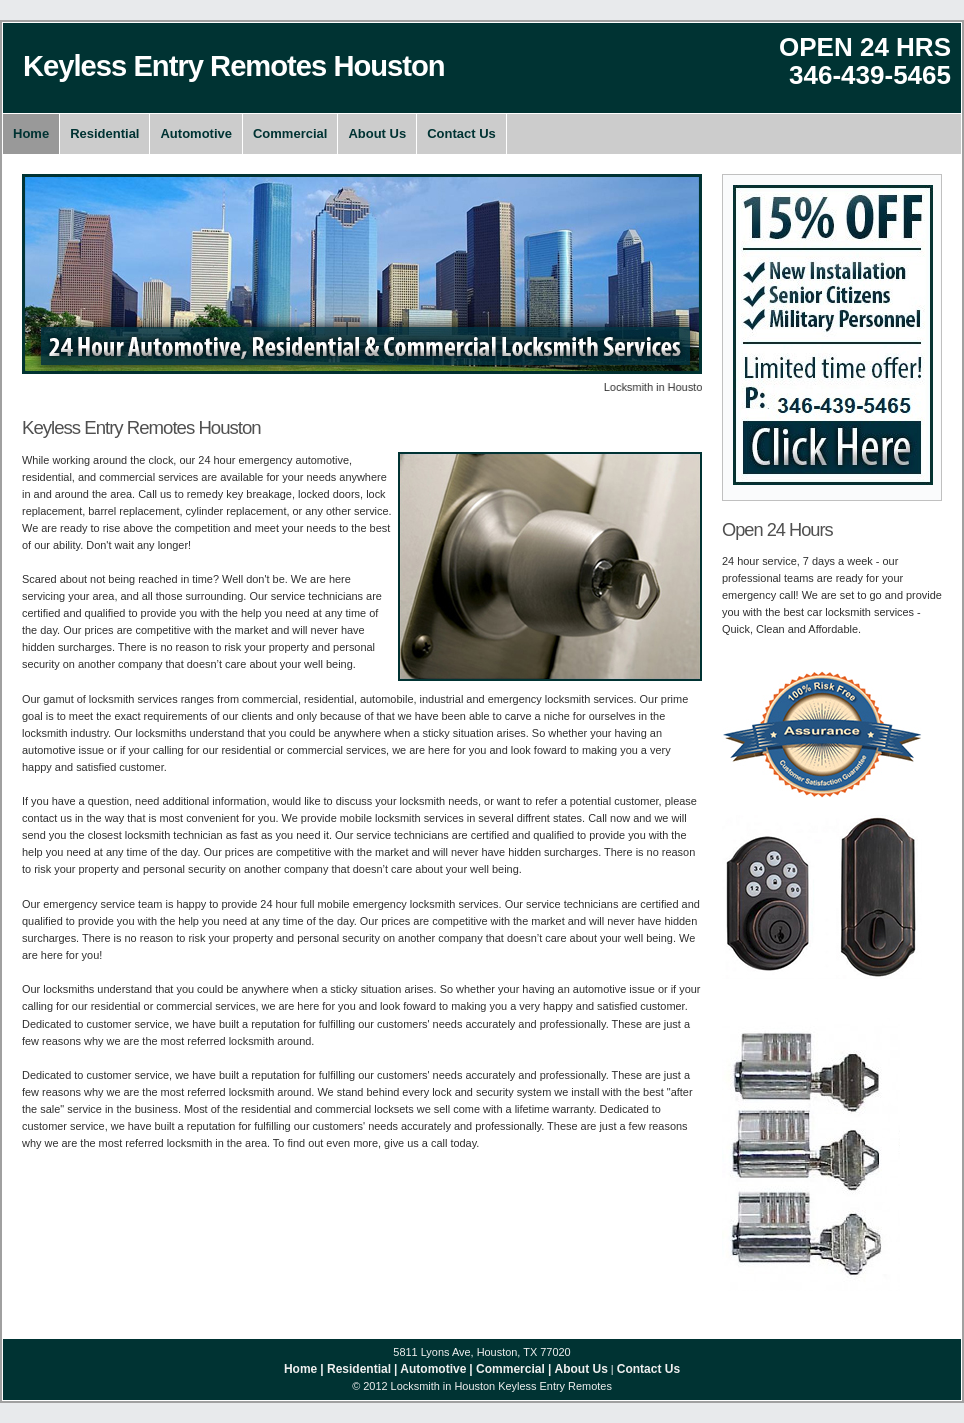  What do you see at coordinates (31, 133) in the screenshot?
I see `Home` at bounding box center [31, 133].